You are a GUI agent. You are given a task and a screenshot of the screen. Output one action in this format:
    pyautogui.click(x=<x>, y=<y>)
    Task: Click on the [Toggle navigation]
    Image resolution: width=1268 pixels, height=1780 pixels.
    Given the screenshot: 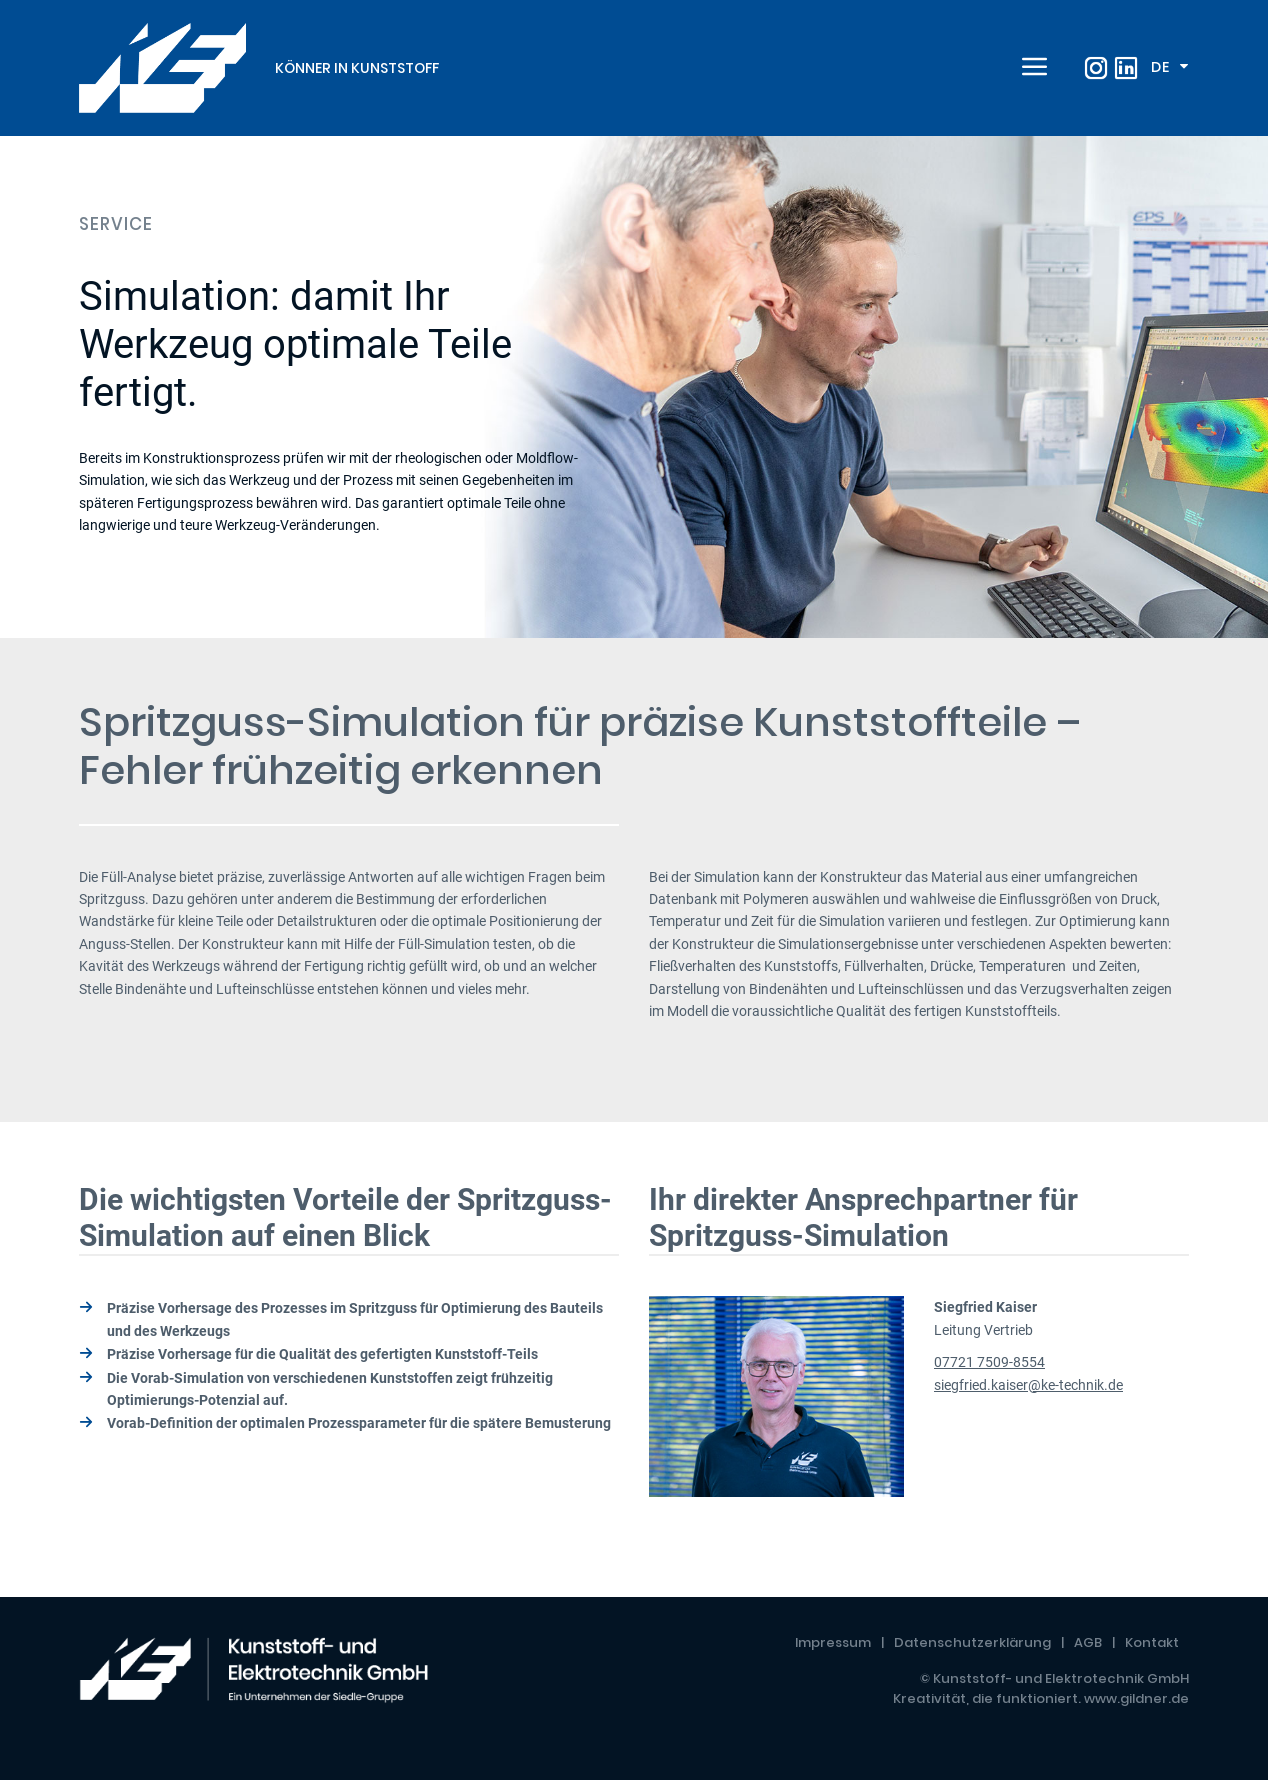 What is the action you would take?
    pyautogui.click(x=1032, y=68)
    